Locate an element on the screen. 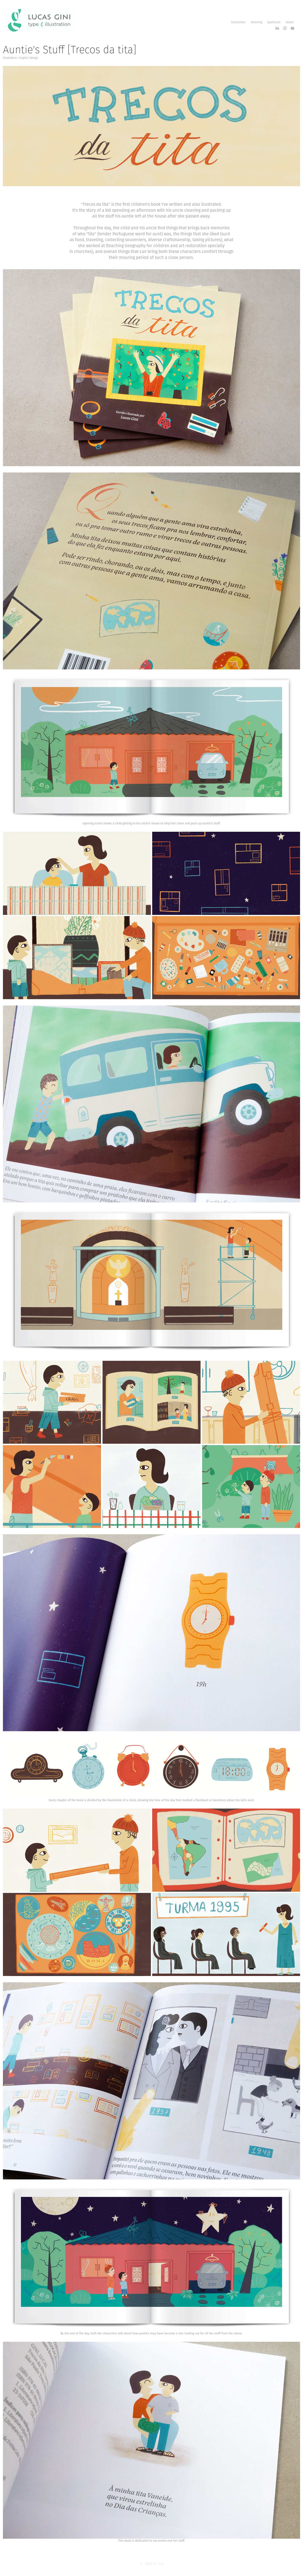  typefaces is located at coordinates (273, 22).